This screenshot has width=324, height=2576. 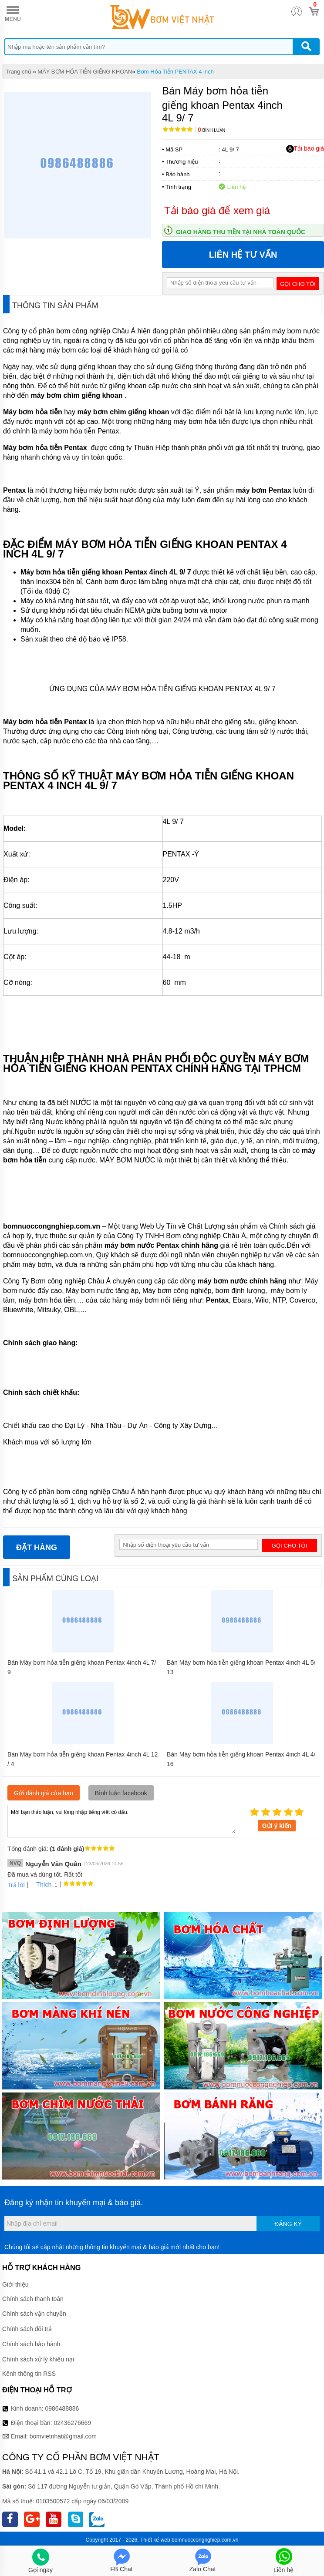 I want to click on bomvietnhat@gmail.com, so click(x=63, y=2436).